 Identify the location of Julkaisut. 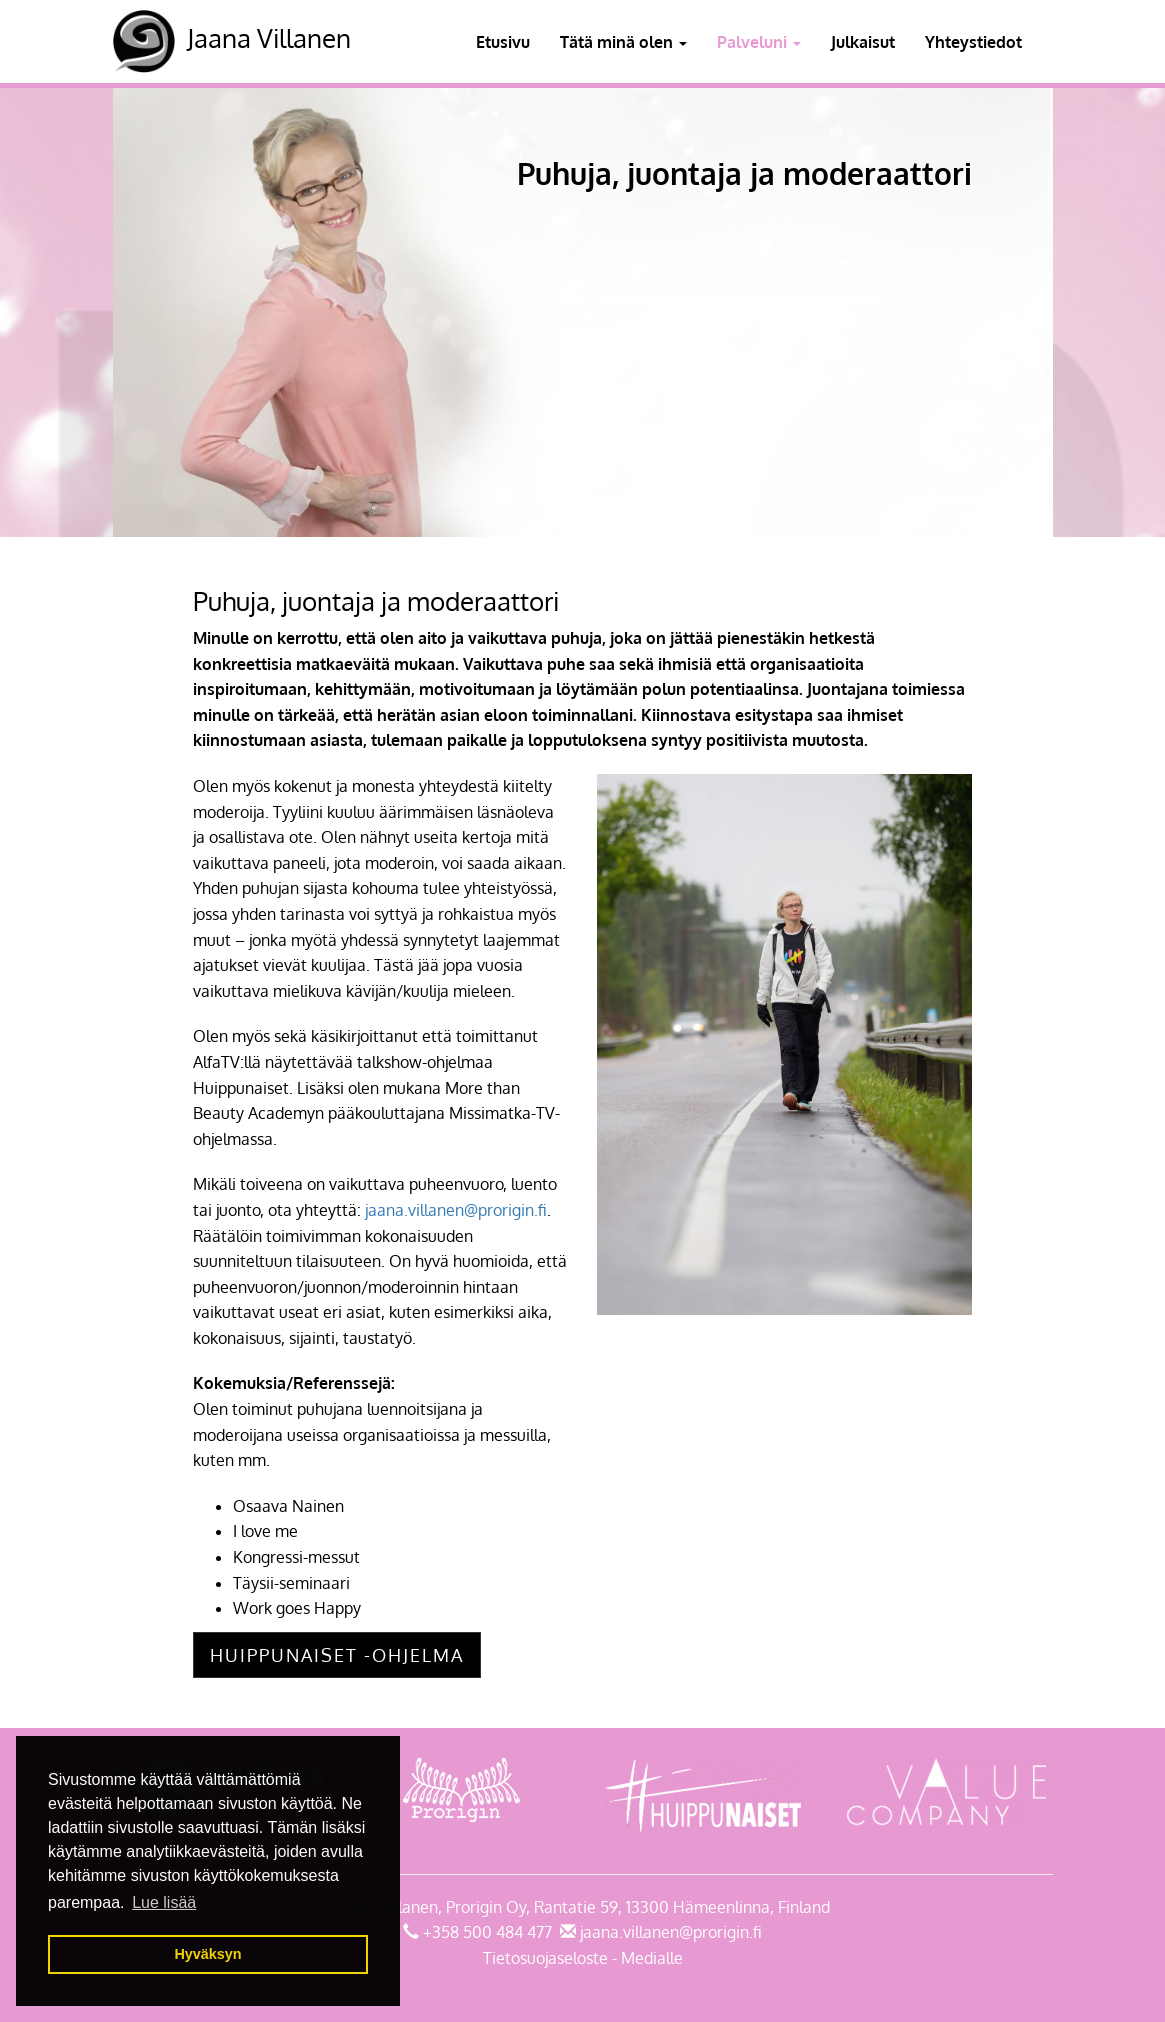
(863, 42).